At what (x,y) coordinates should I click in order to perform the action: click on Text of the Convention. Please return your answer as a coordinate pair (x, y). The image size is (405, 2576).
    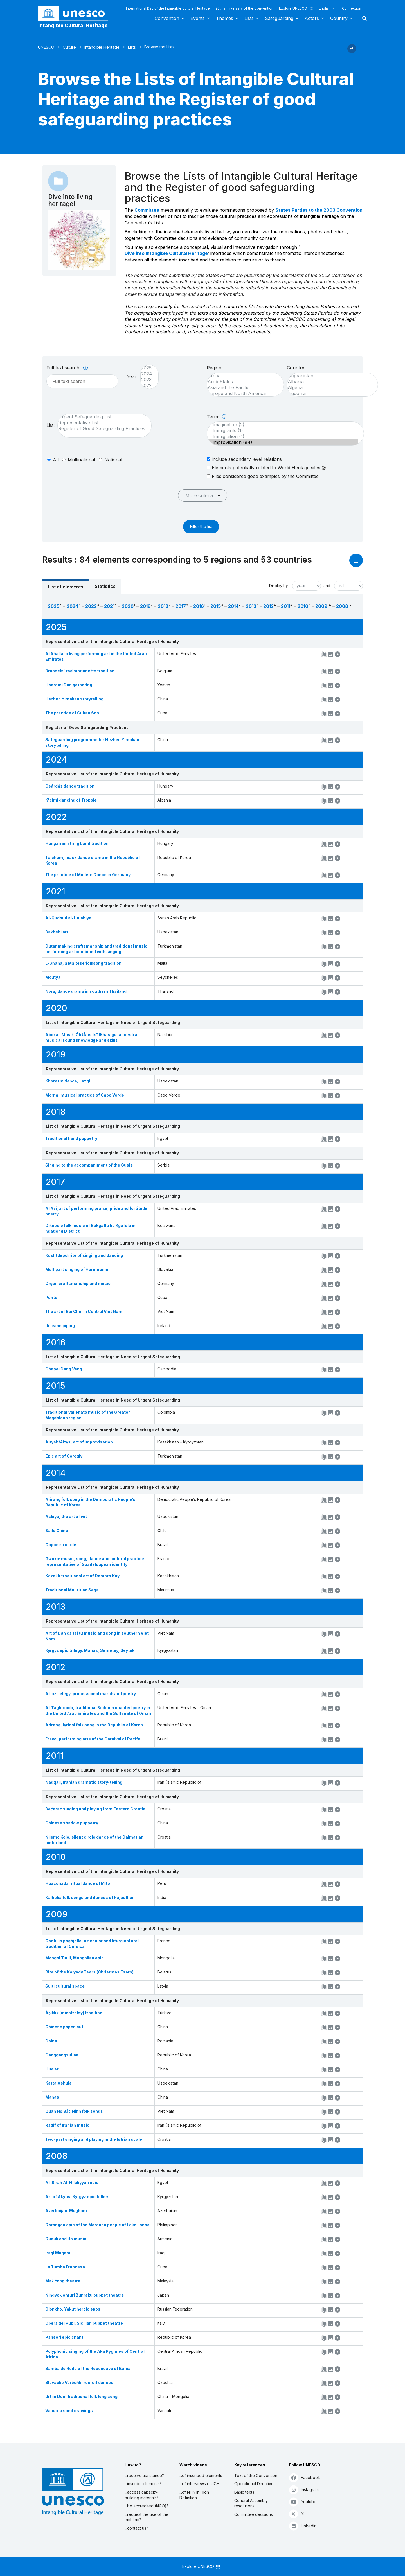
    Looking at the image, I should click on (255, 2475).